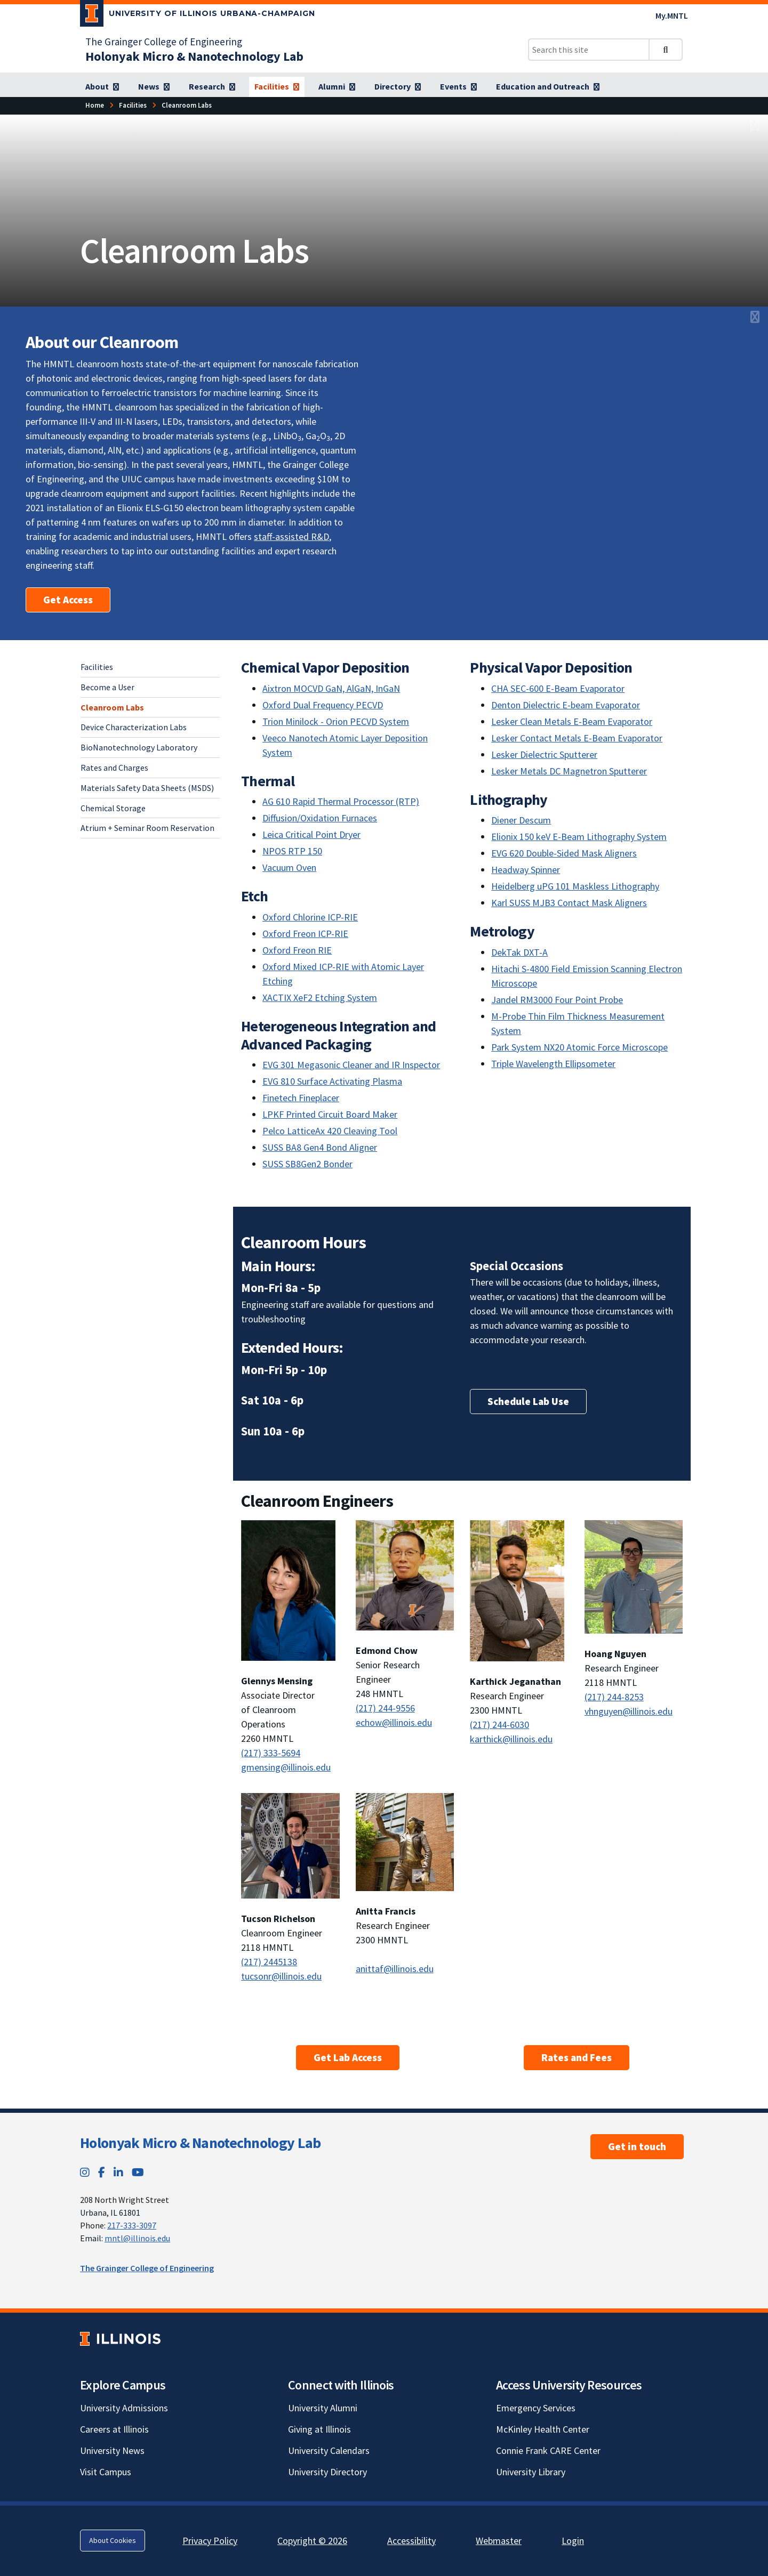 Image resolution: width=768 pixels, height=2576 pixels. What do you see at coordinates (94, 105) in the screenshot?
I see `[Home]` at bounding box center [94, 105].